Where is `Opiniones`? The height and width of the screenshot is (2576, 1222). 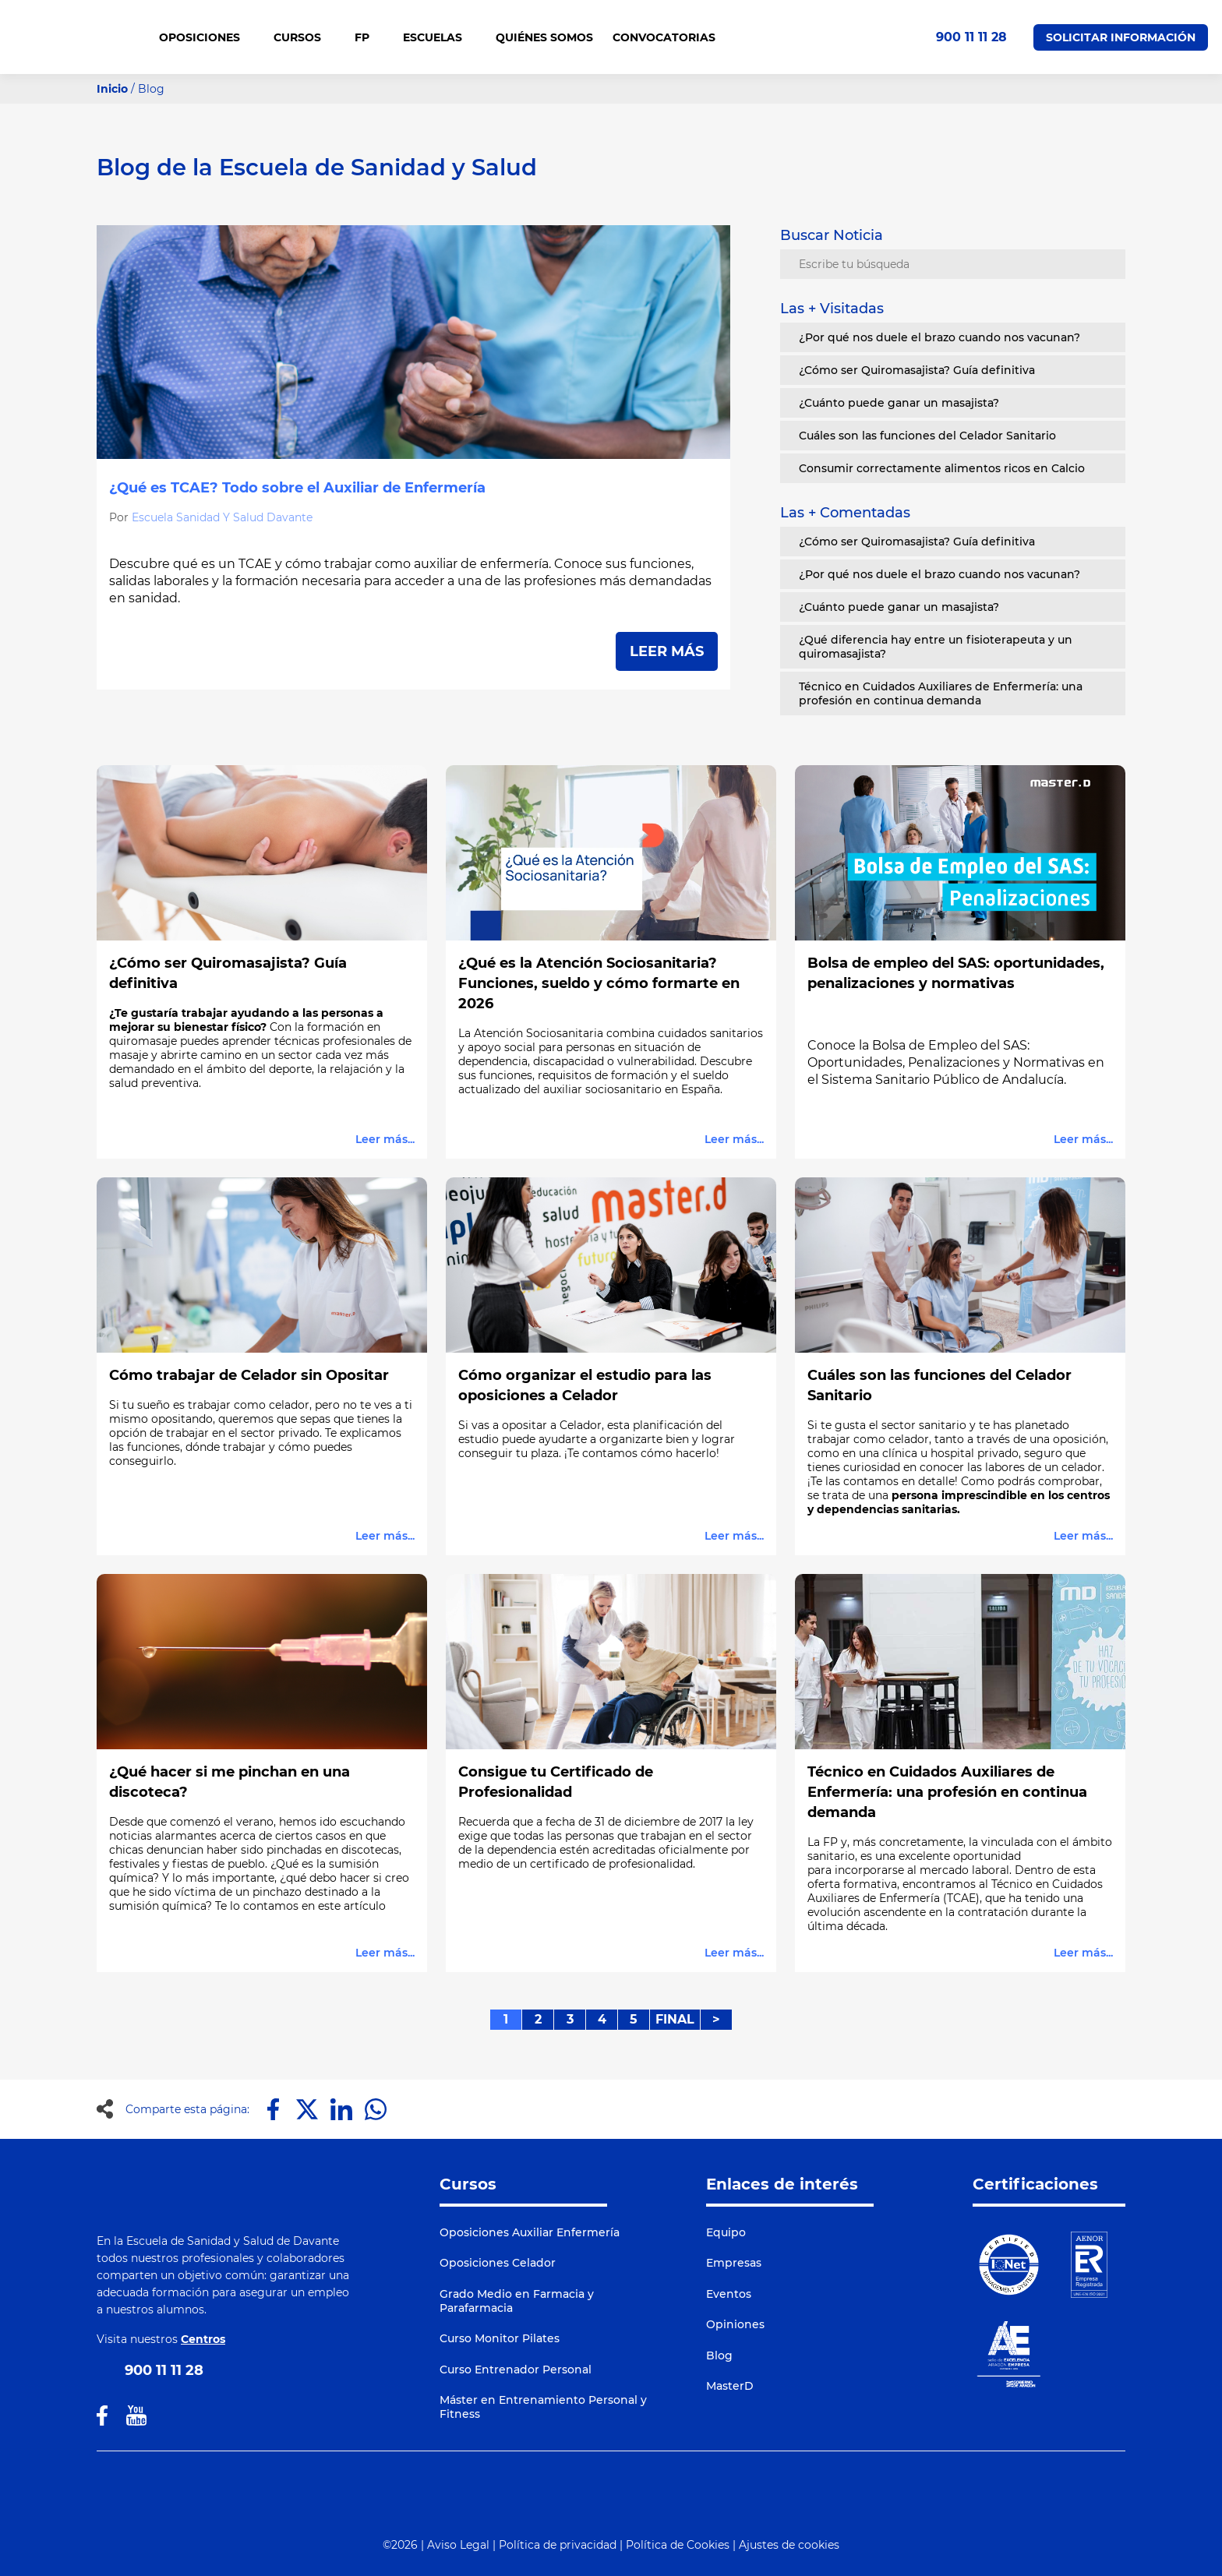
Opiniones is located at coordinates (735, 2324).